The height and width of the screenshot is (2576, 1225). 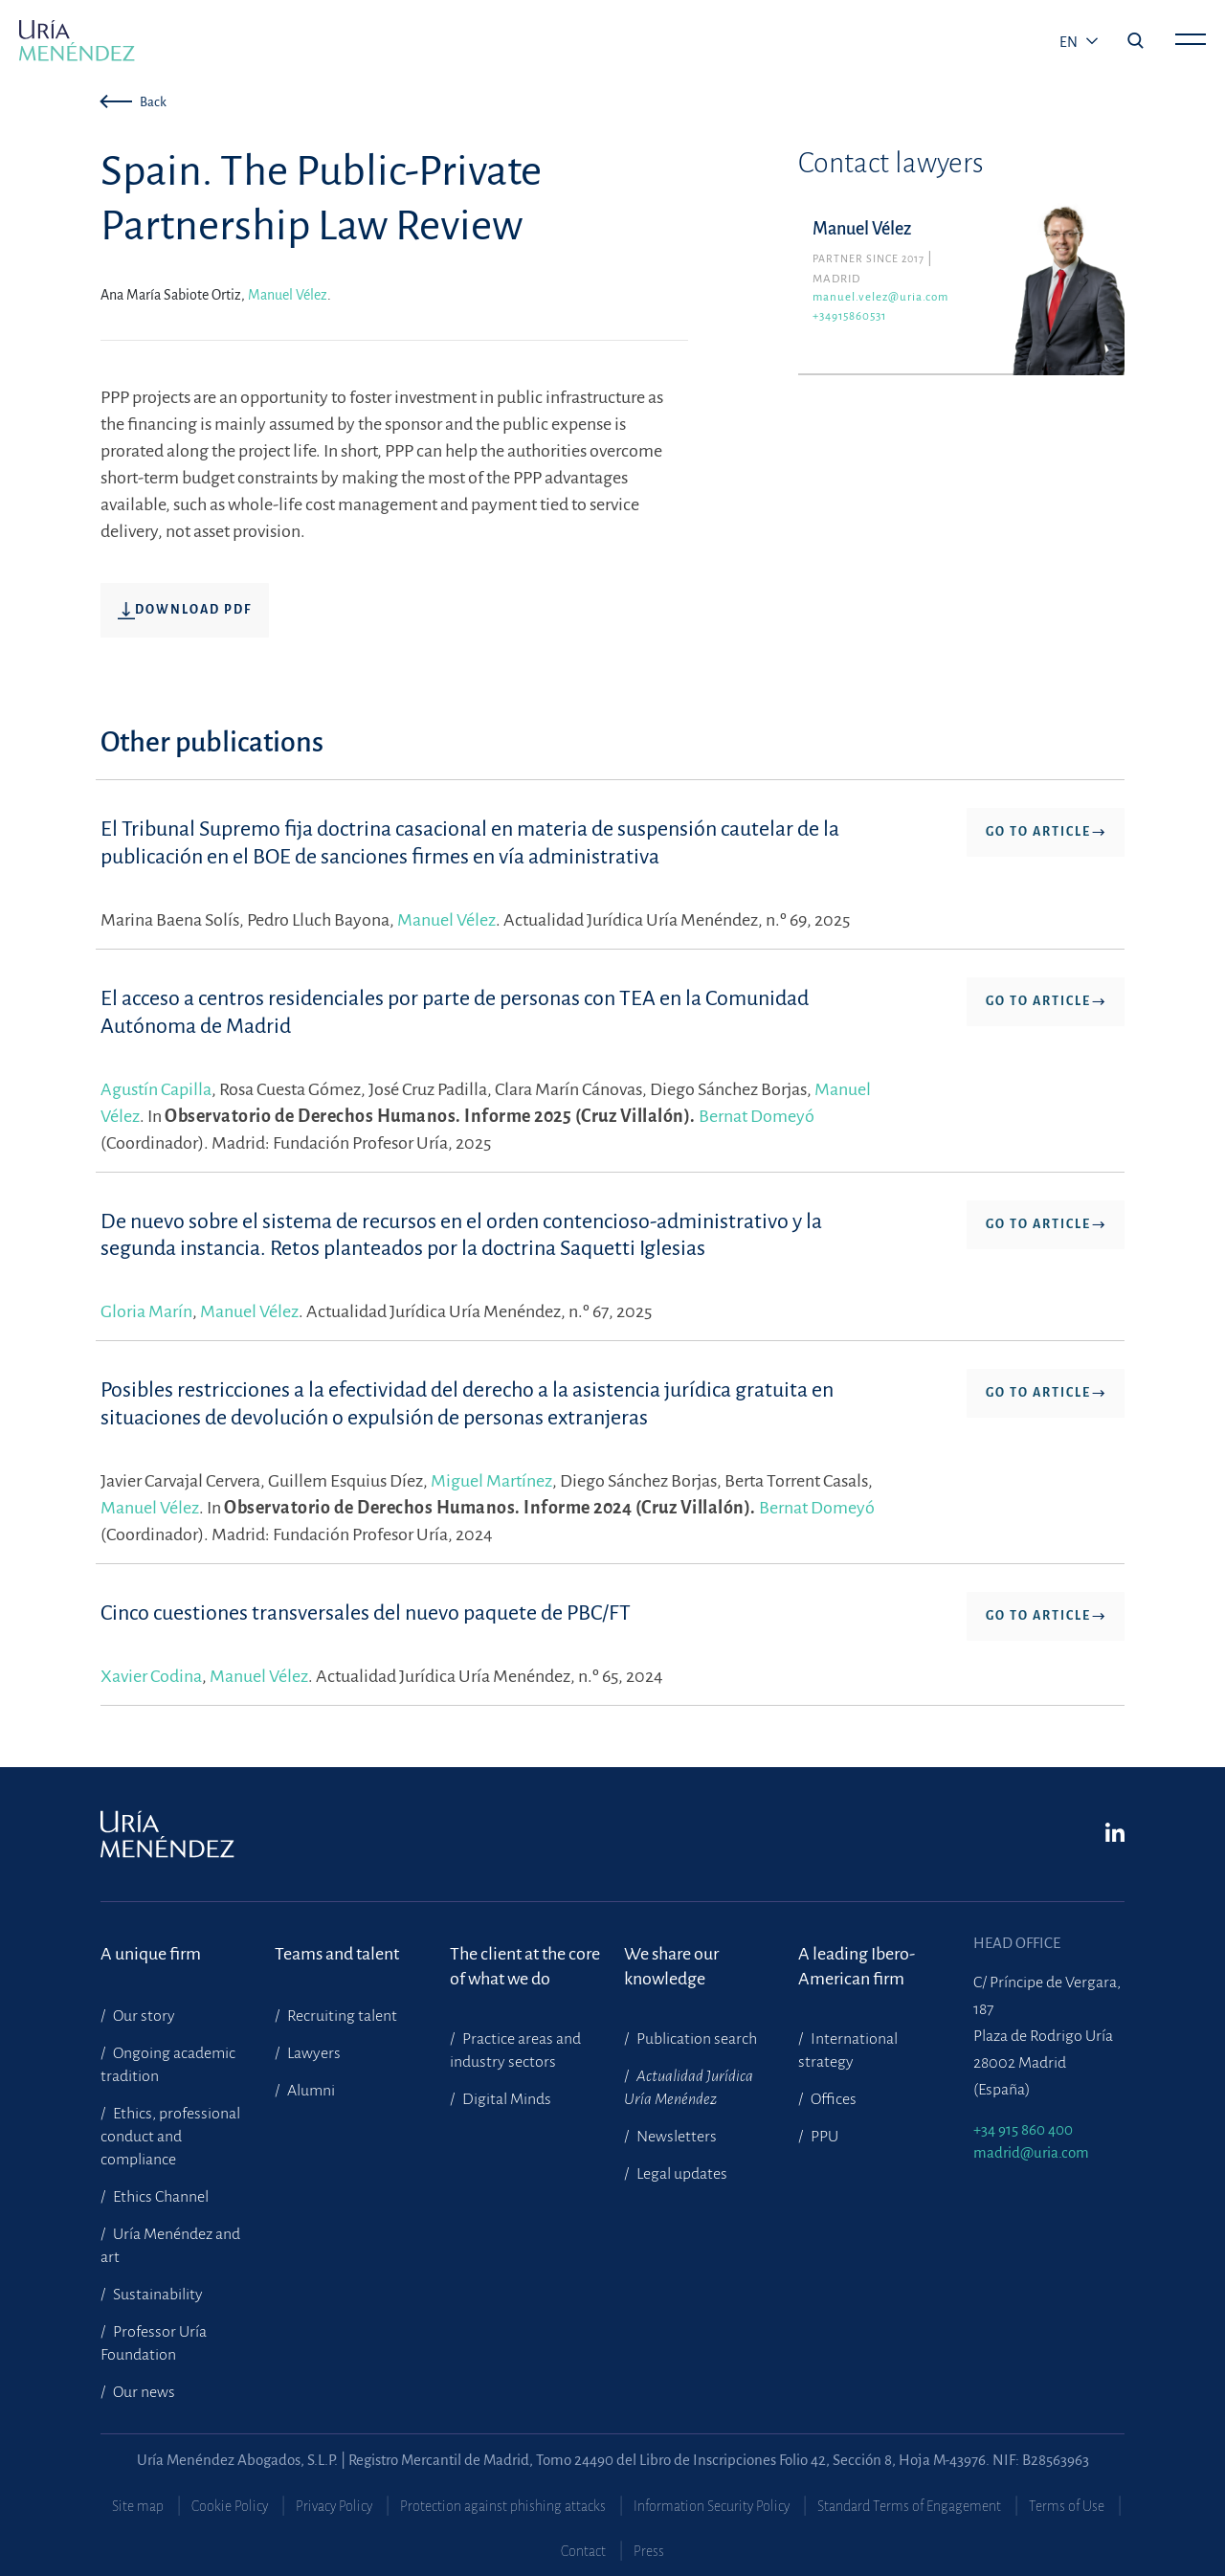 I want to click on The client at the core of what we do, so click(x=525, y=1966).